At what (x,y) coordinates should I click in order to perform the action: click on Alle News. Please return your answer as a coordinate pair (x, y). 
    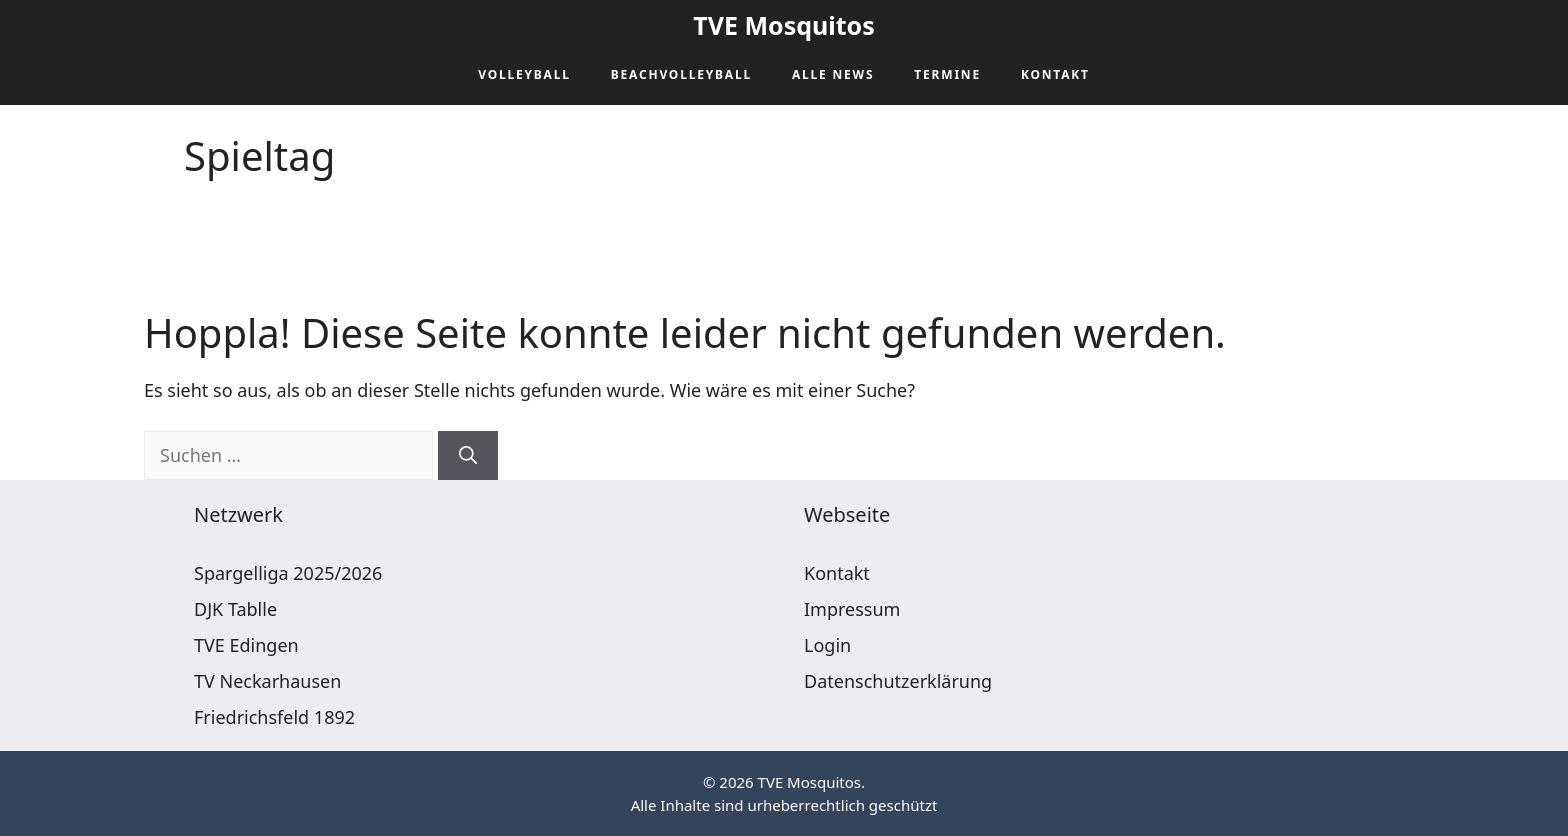
    Looking at the image, I should click on (833, 74).